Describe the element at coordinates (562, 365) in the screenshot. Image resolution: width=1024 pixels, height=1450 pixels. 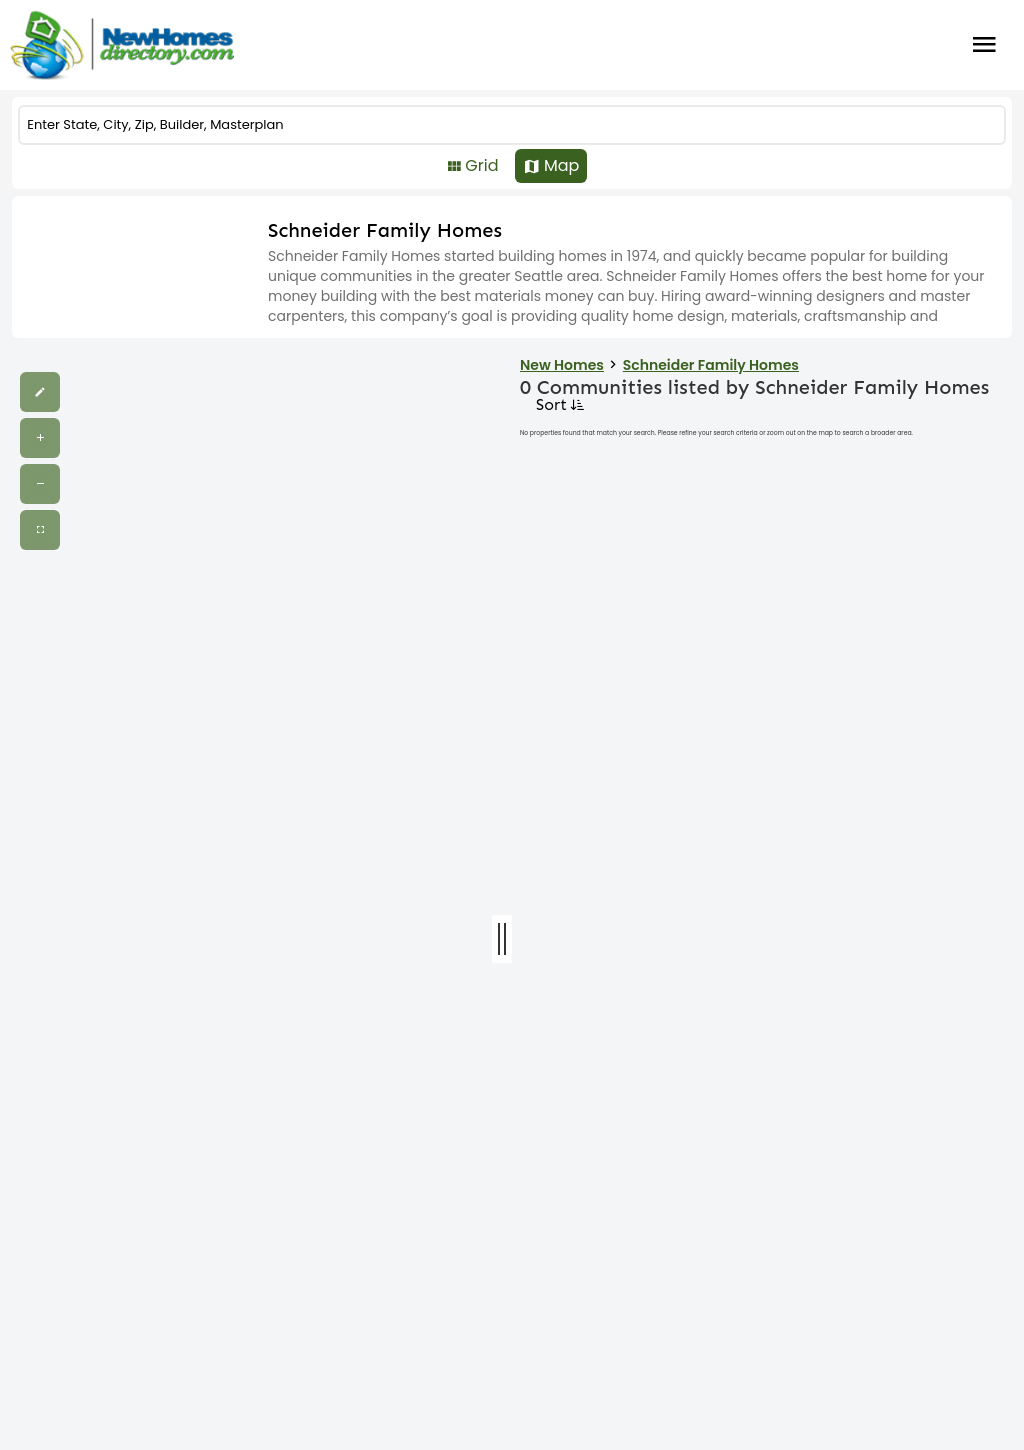
I see `New Homes` at that location.